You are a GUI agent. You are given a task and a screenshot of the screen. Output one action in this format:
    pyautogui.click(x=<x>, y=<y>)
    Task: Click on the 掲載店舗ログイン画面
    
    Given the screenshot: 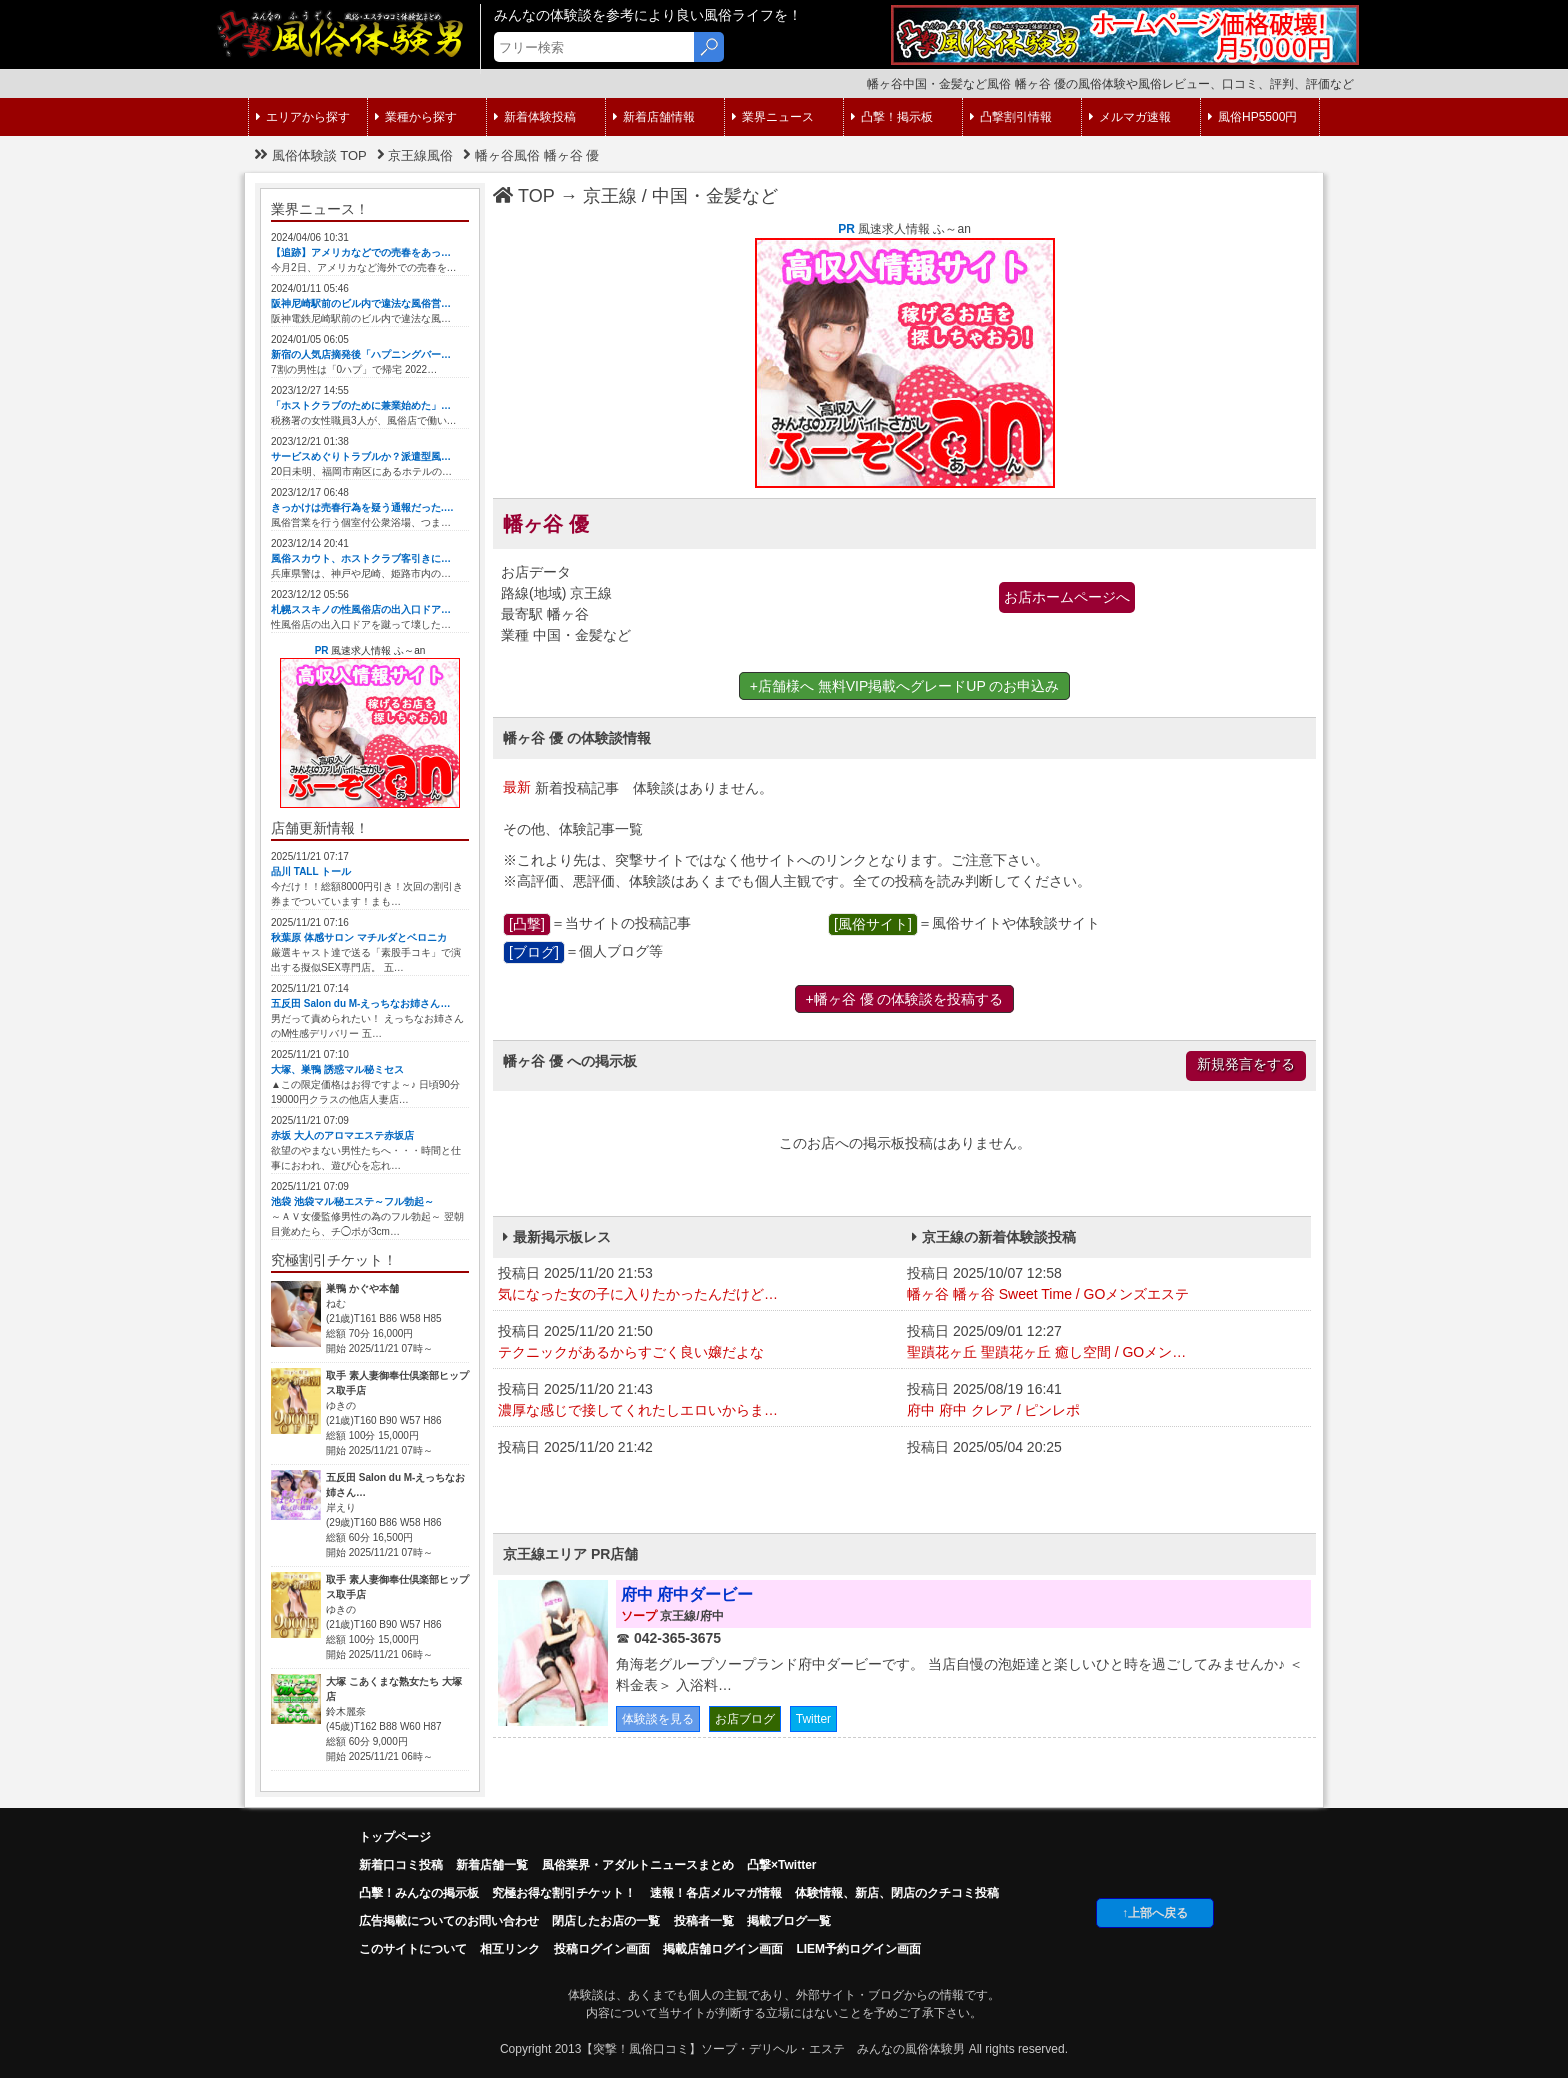 What is the action you would take?
    pyautogui.click(x=723, y=1949)
    